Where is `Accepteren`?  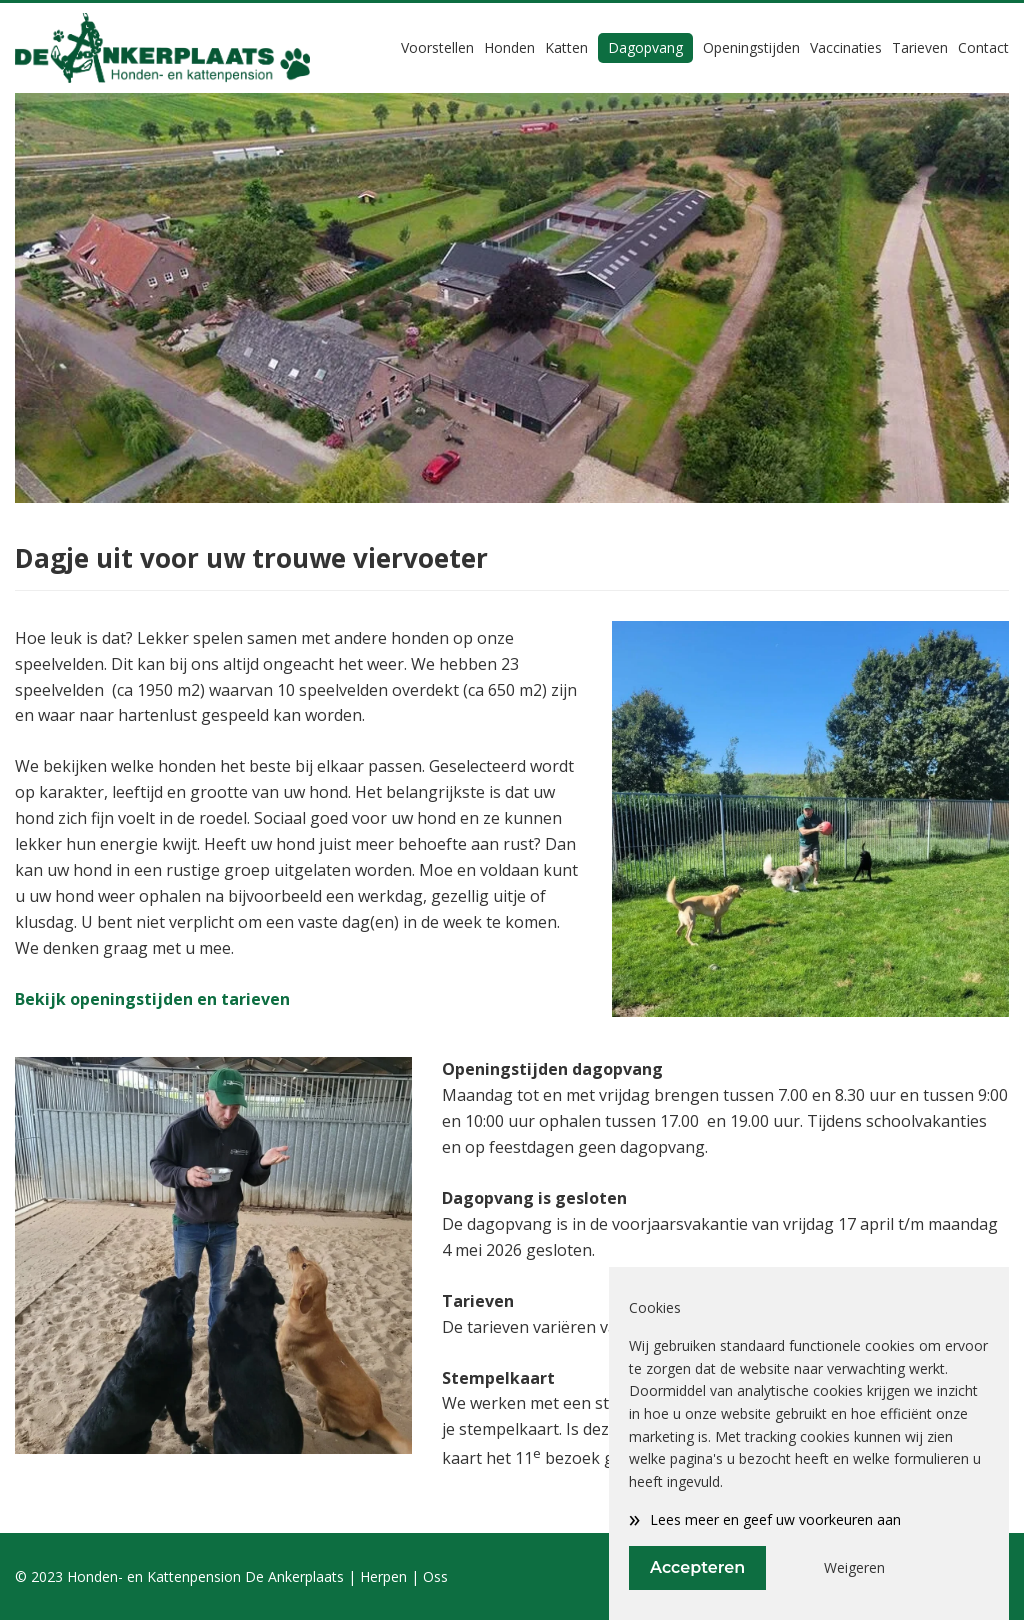 Accepteren is located at coordinates (697, 1567).